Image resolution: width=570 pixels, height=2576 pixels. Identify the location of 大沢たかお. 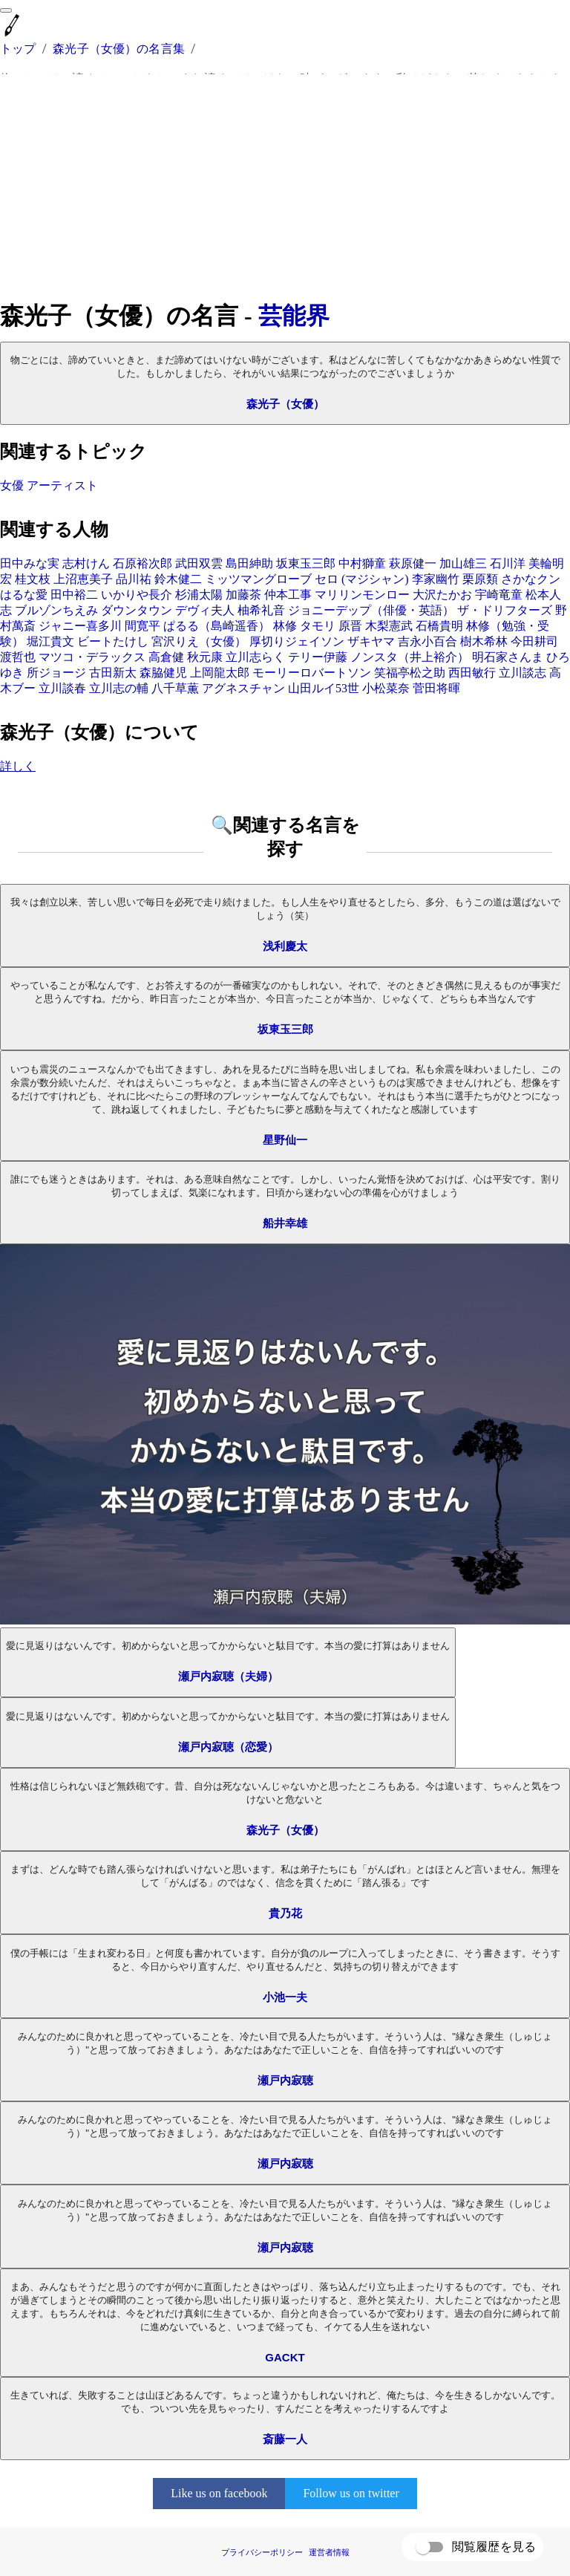
(442, 594).